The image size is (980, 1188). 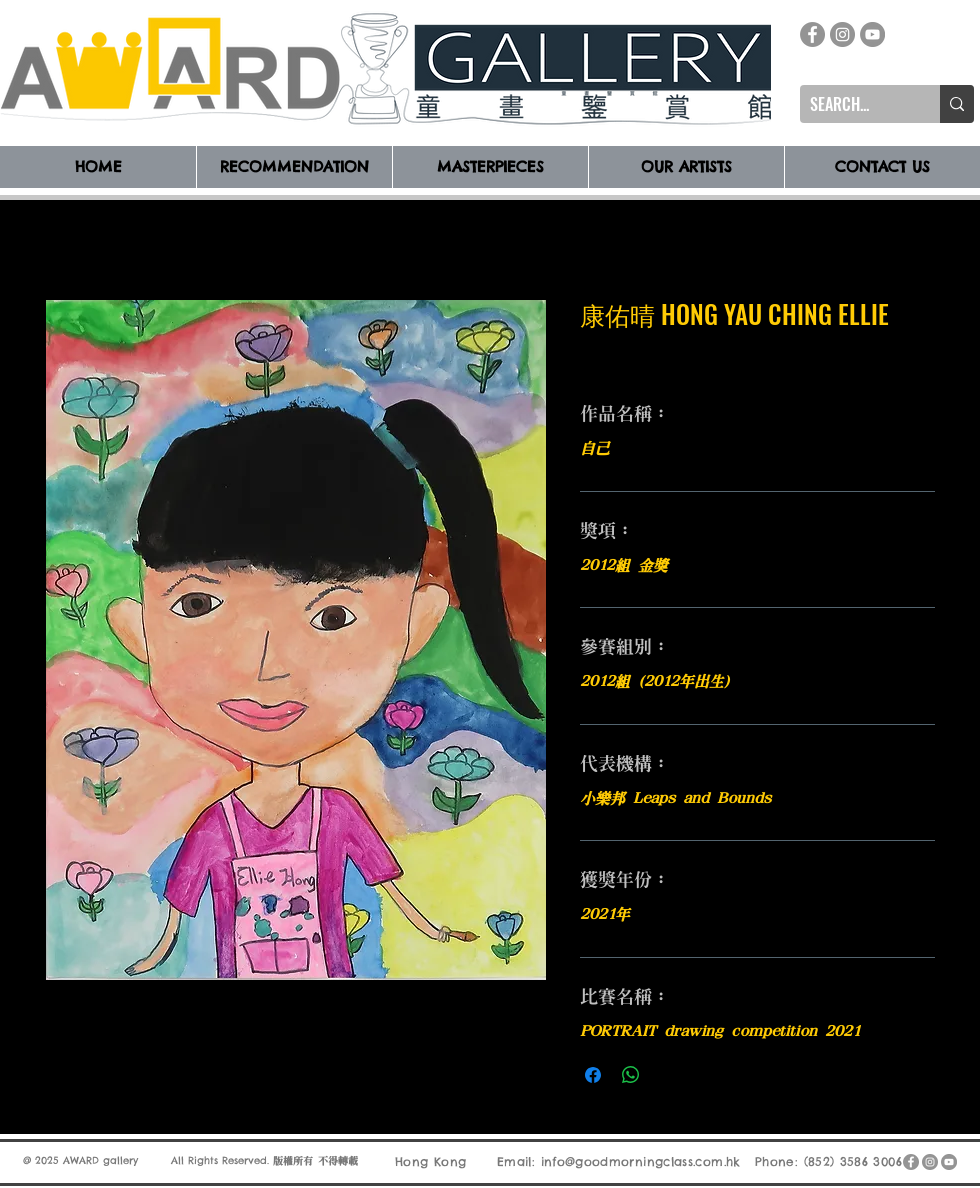 I want to click on [Instagram], so click(x=842, y=34).